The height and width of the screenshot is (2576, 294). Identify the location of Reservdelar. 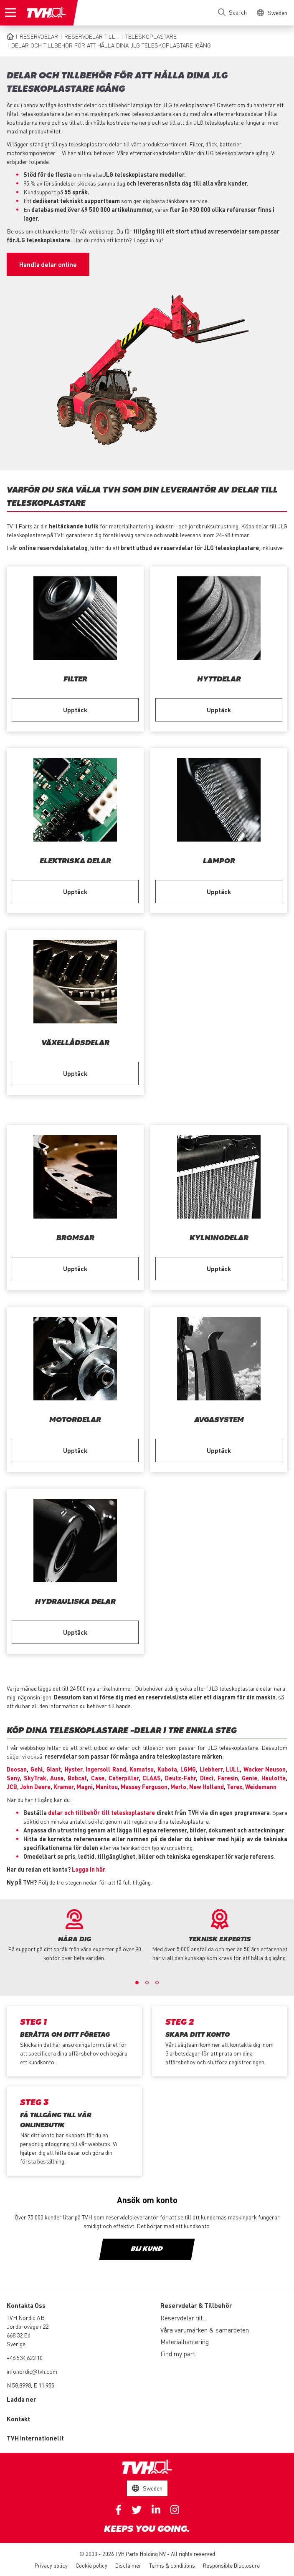
(39, 36).